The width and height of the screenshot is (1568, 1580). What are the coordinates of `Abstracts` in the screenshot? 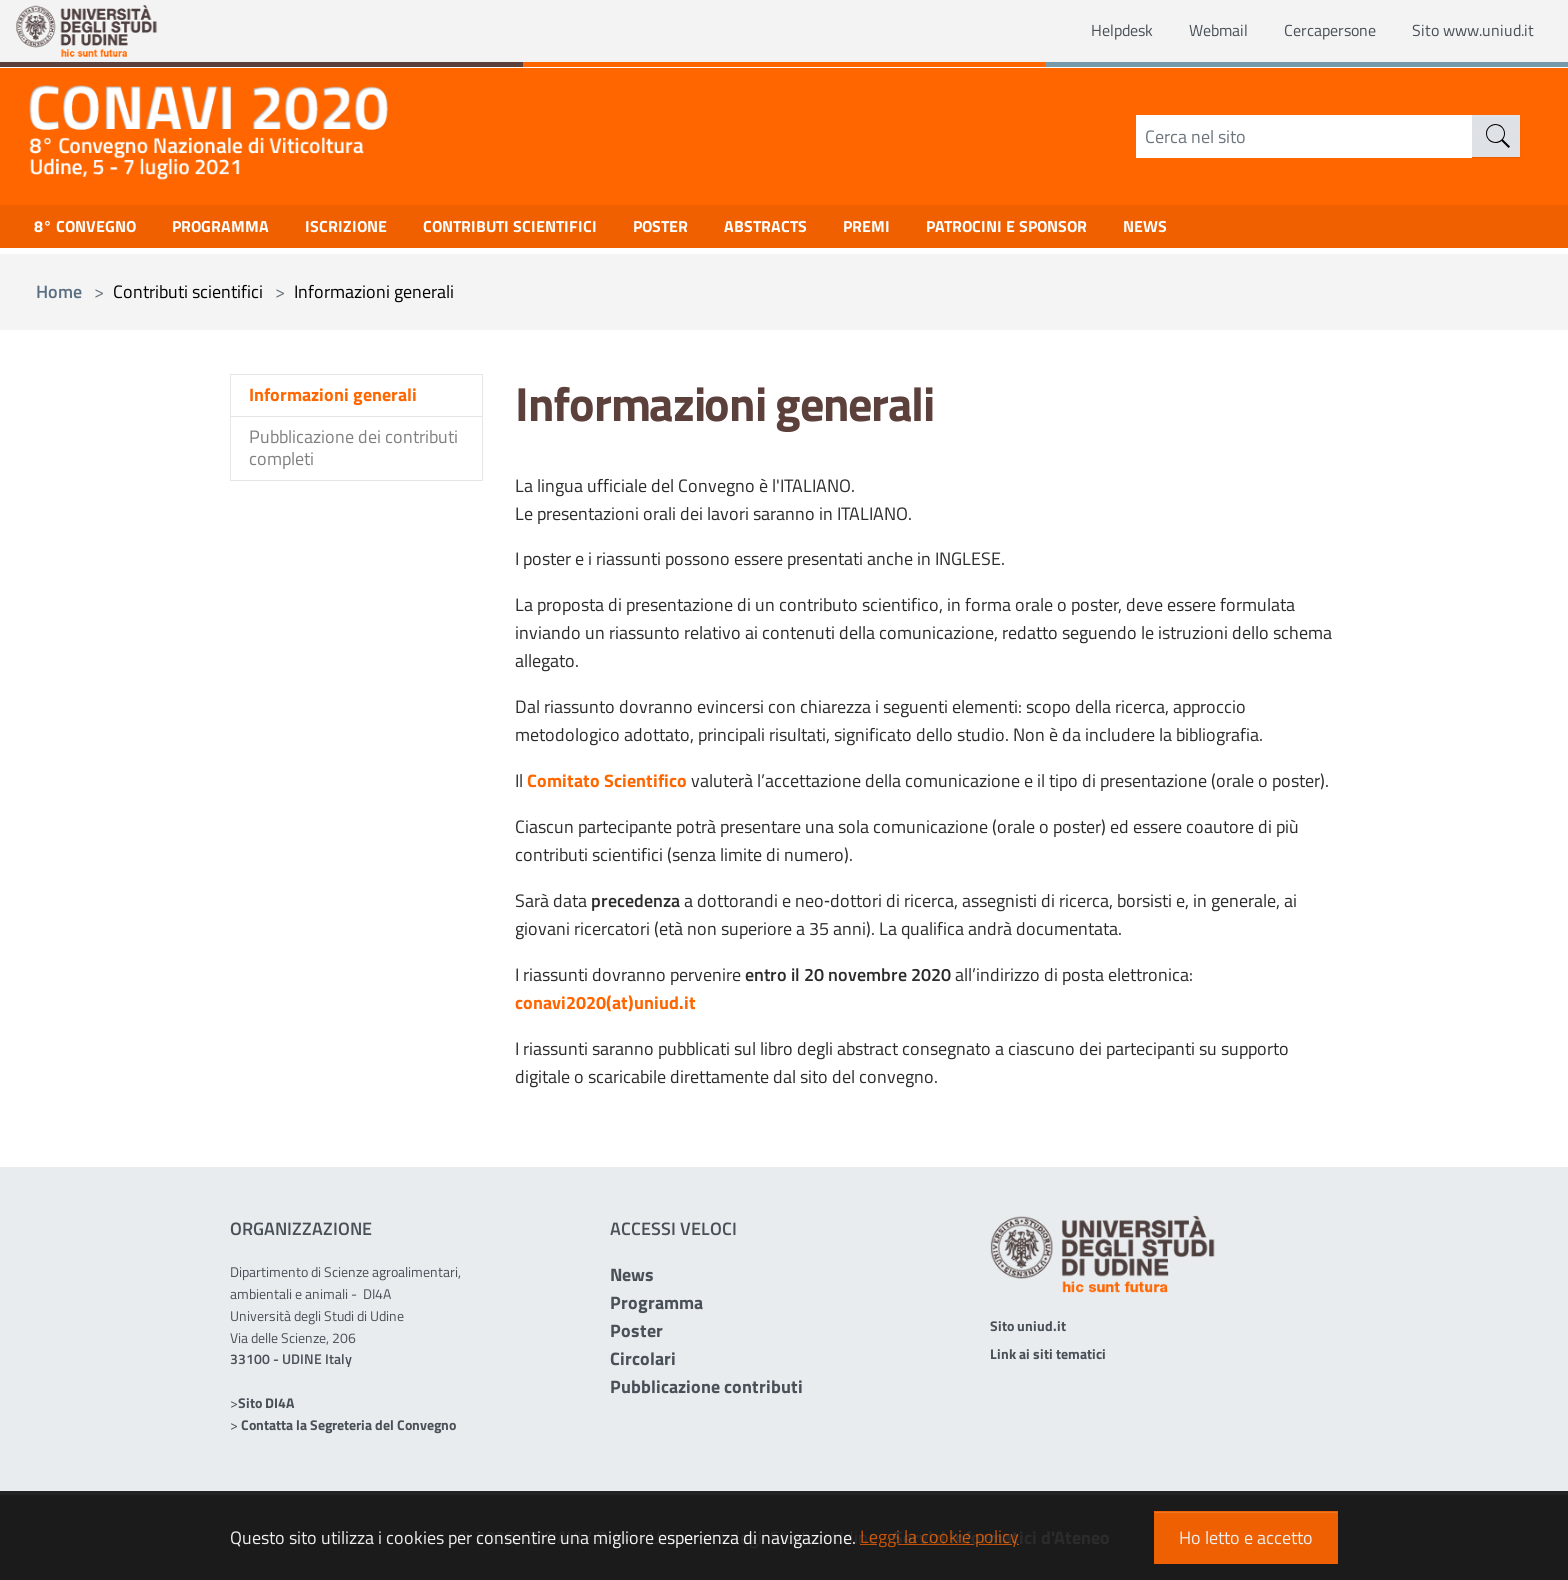 It's located at (826, 230).